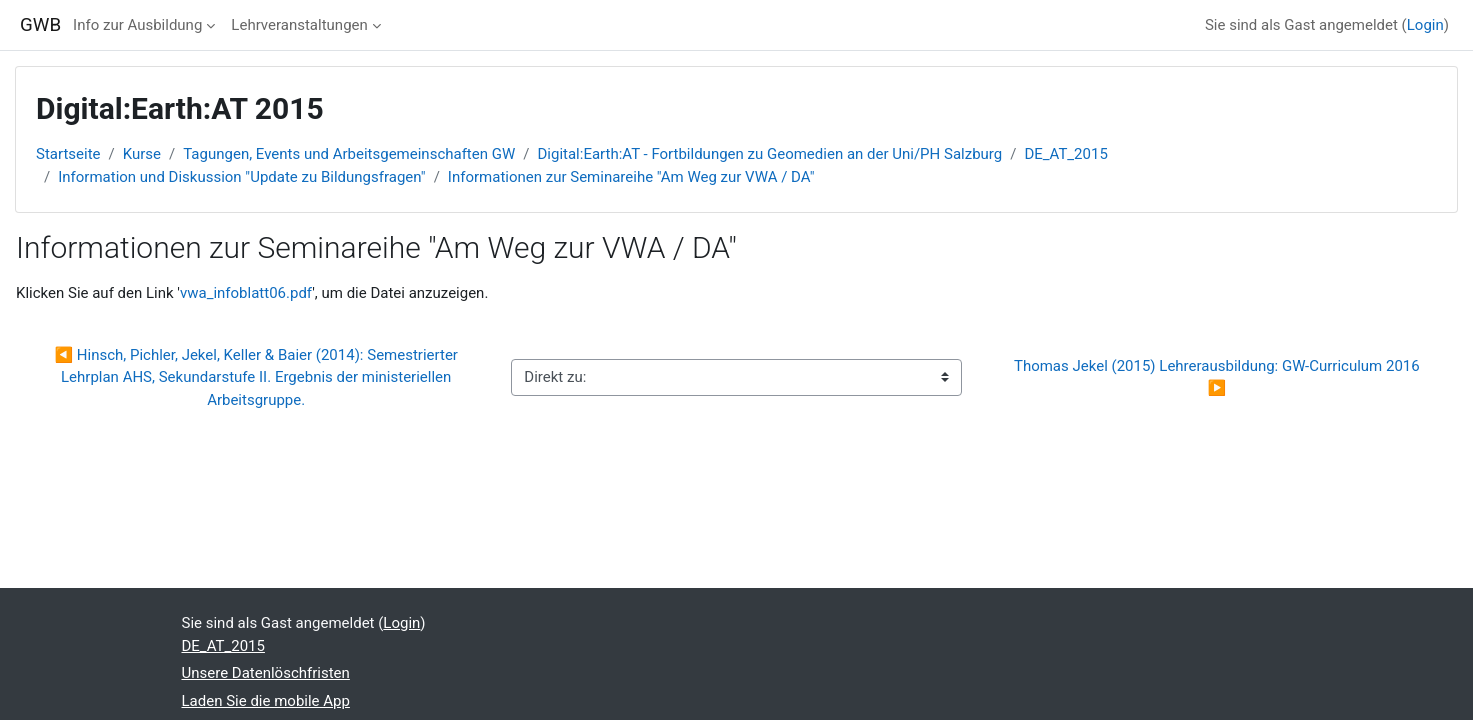  What do you see at coordinates (349, 154) in the screenshot?
I see `Tagungen, Events und Arbeitsgemeinschaften GW` at bounding box center [349, 154].